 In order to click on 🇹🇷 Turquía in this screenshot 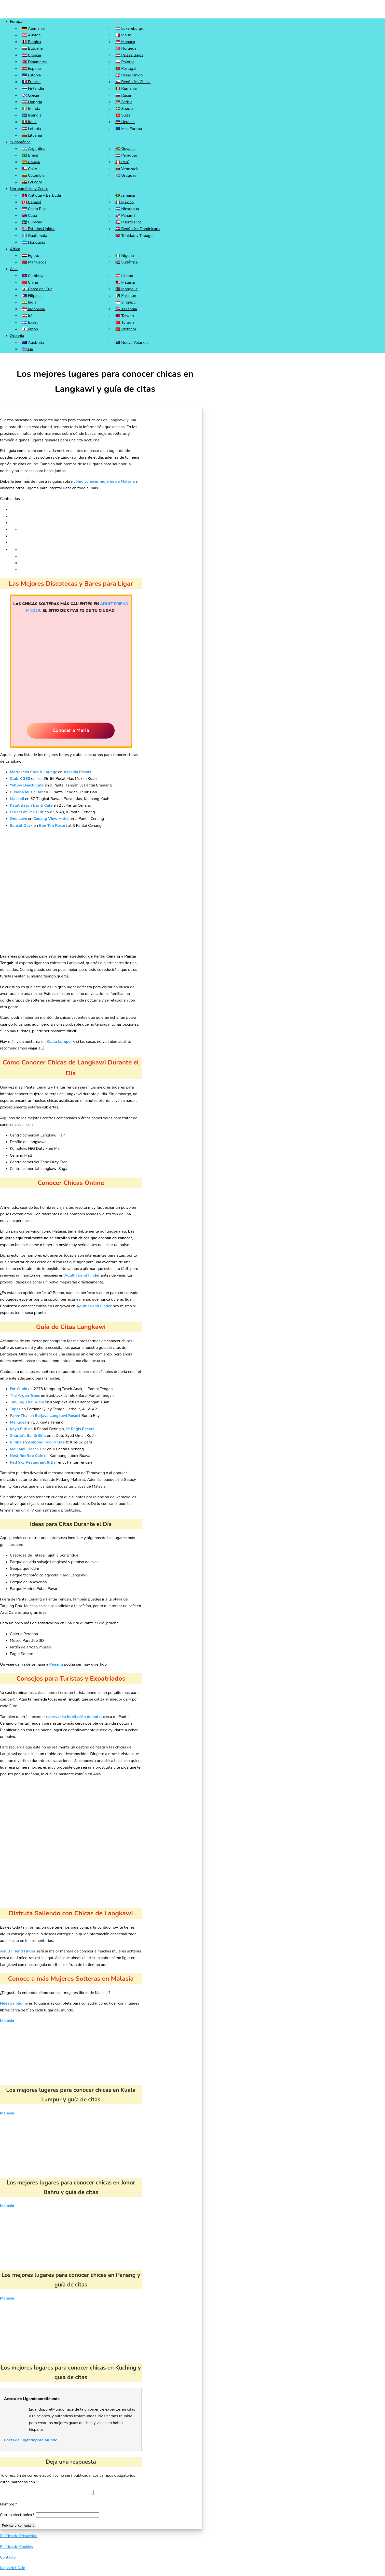, I will do `click(125, 322)`.